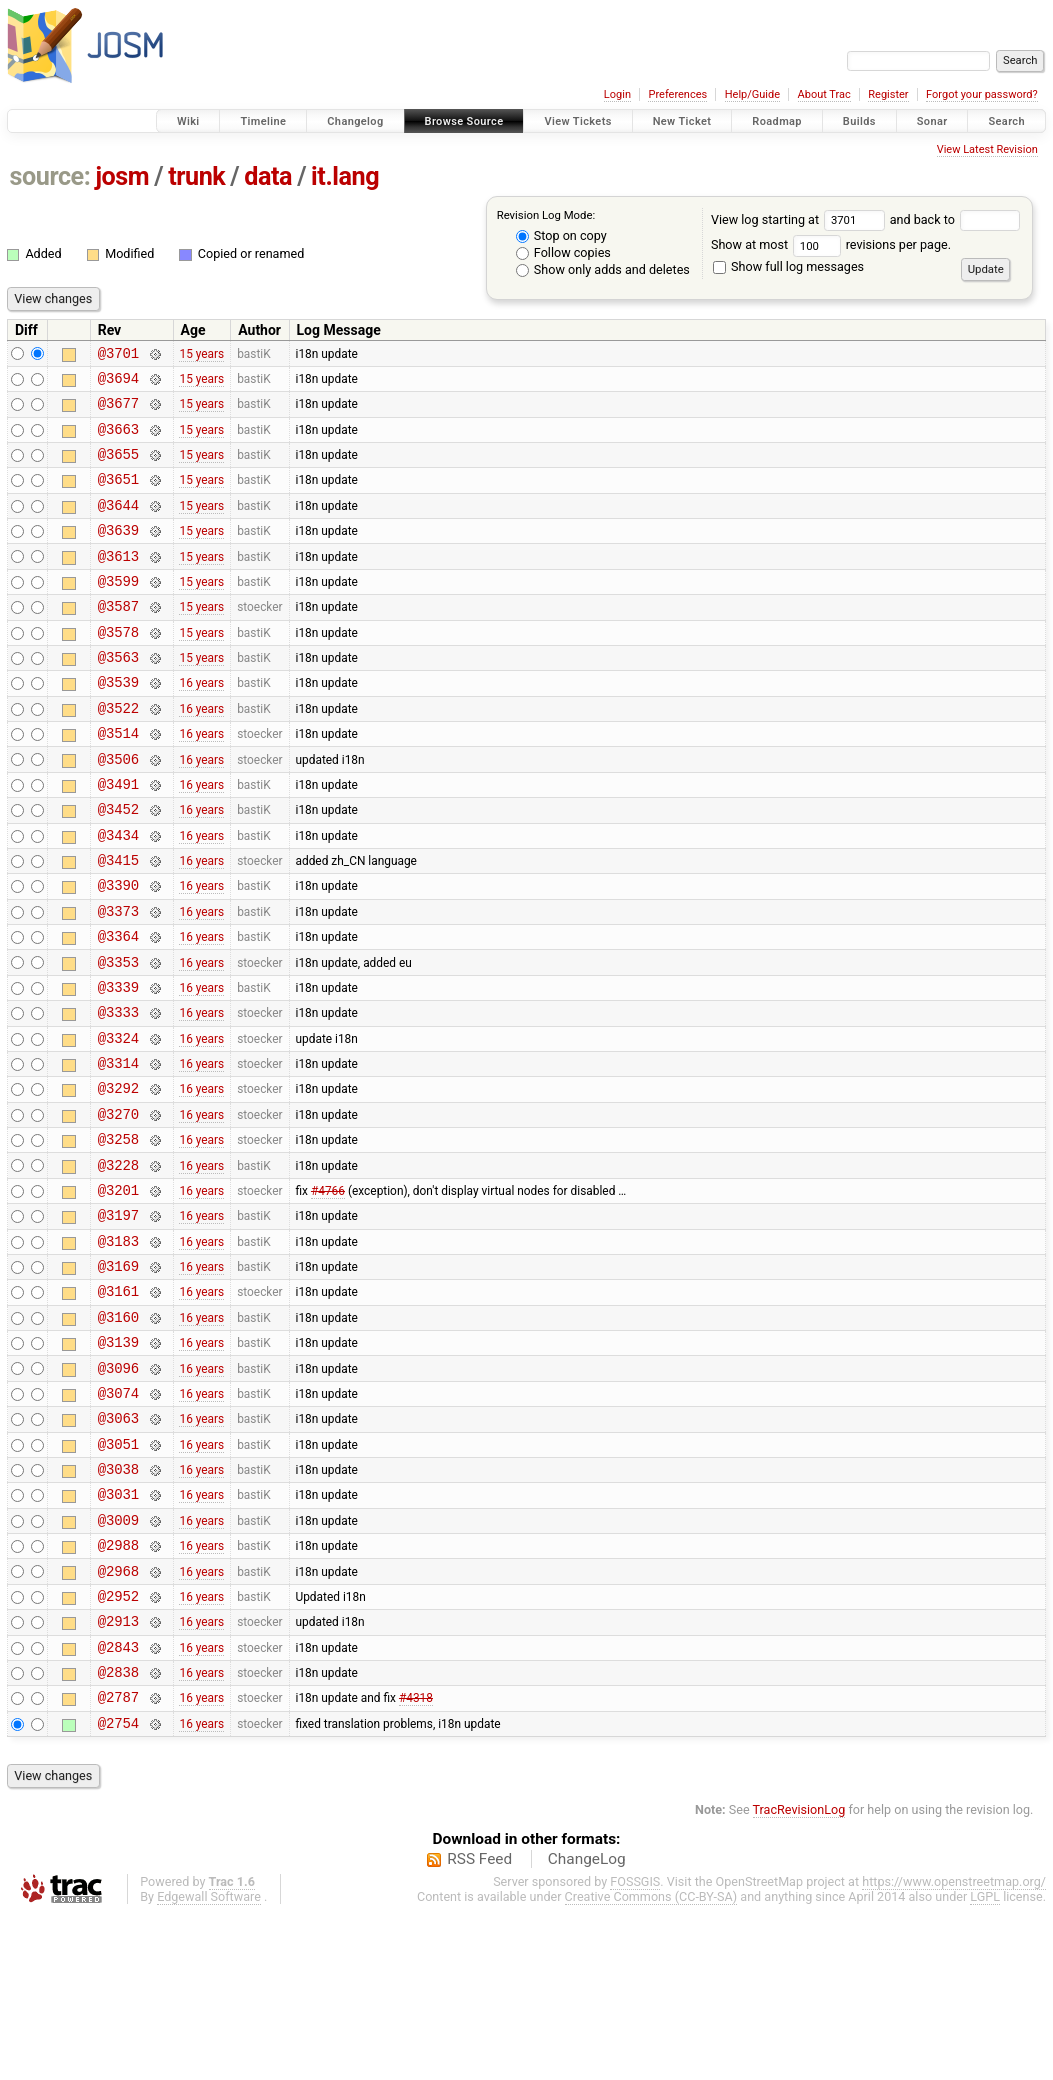 This screenshot has height=2080, width=1053. Describe the element at coordinates (263, 121) in the screenshot. I see `Timeline` at that location.